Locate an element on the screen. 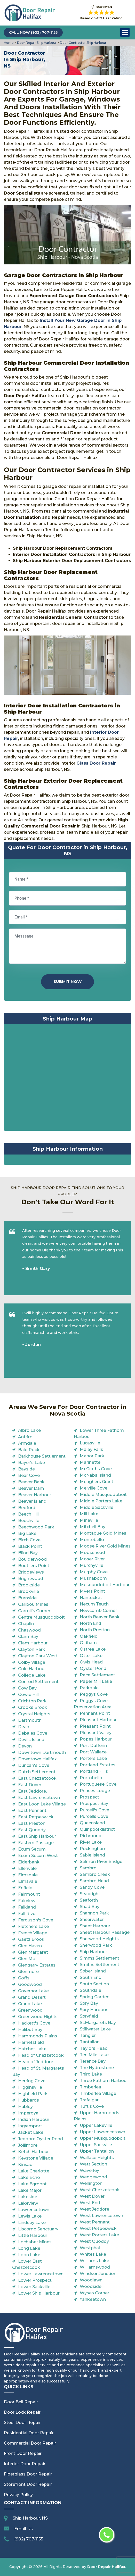 The image size is (135, 2576). Middle Porters Lake is located at coordinates (101, 1501).